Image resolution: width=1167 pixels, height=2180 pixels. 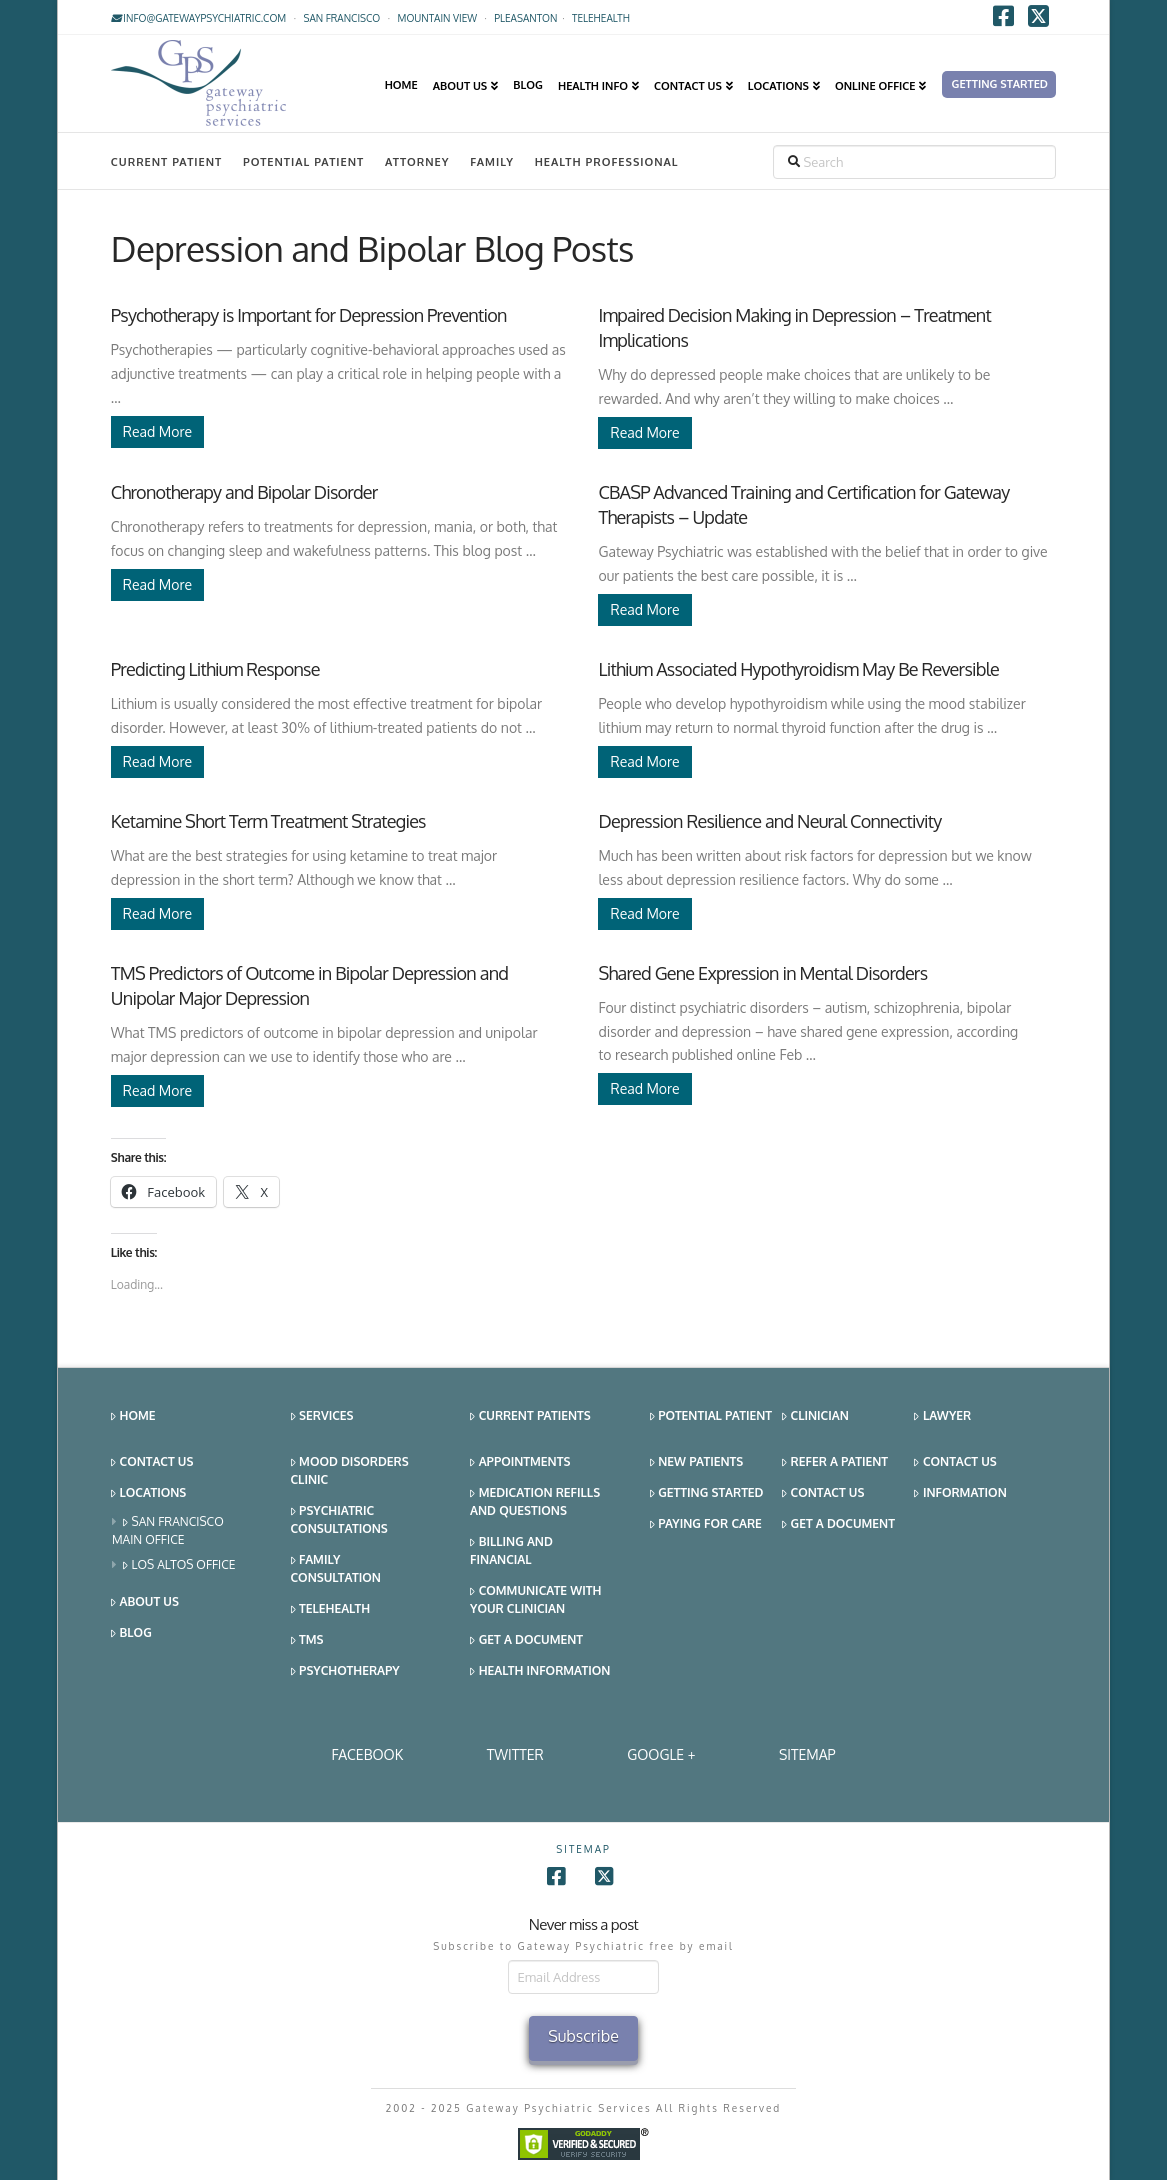 What do you see at coordinates (309, 315) in the screenshot?
I see `Psychotherapy is Important for Depression Prevention` at bounding box center [309, 315].